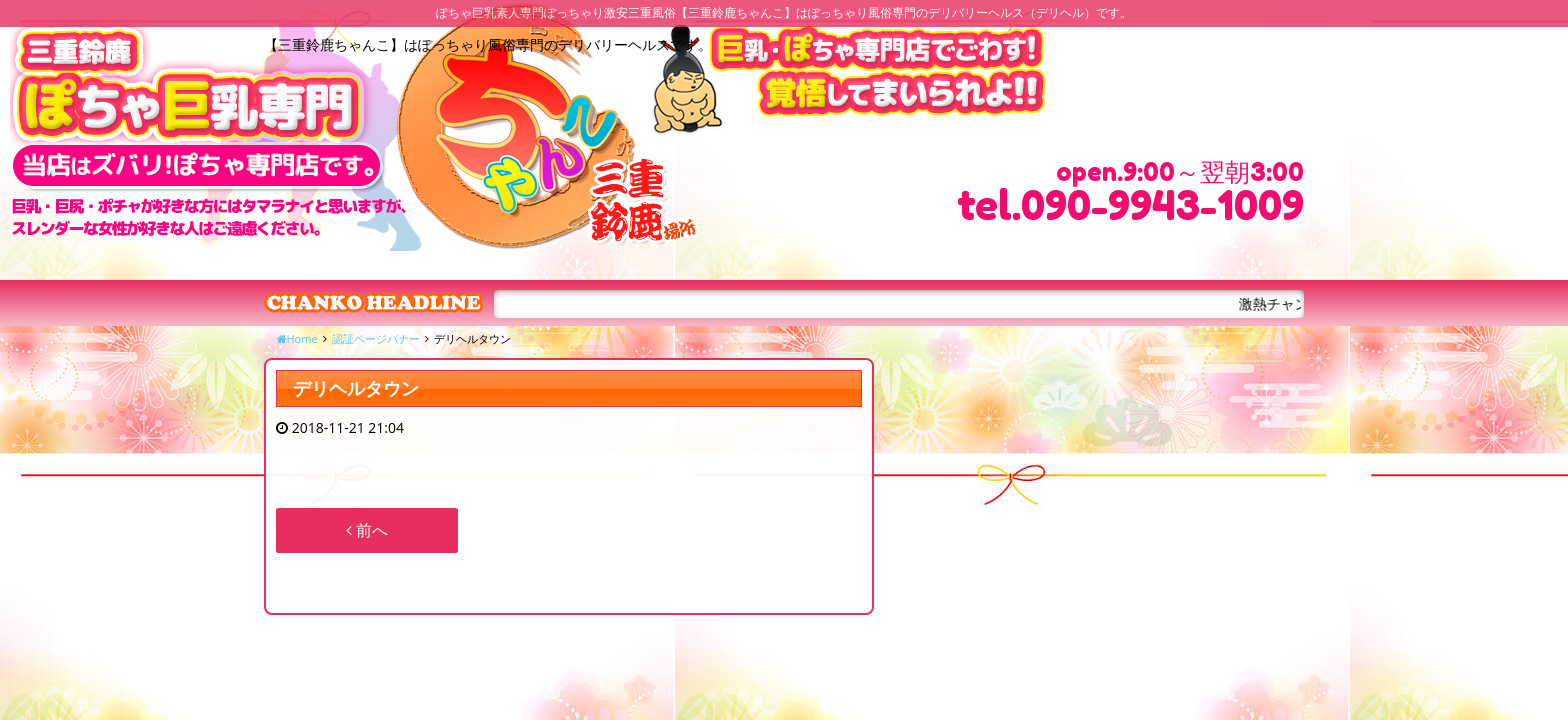 Image resolution: width=1568 pixels, height=720 pixels. I want to click on 前へ, so click(367, 530).